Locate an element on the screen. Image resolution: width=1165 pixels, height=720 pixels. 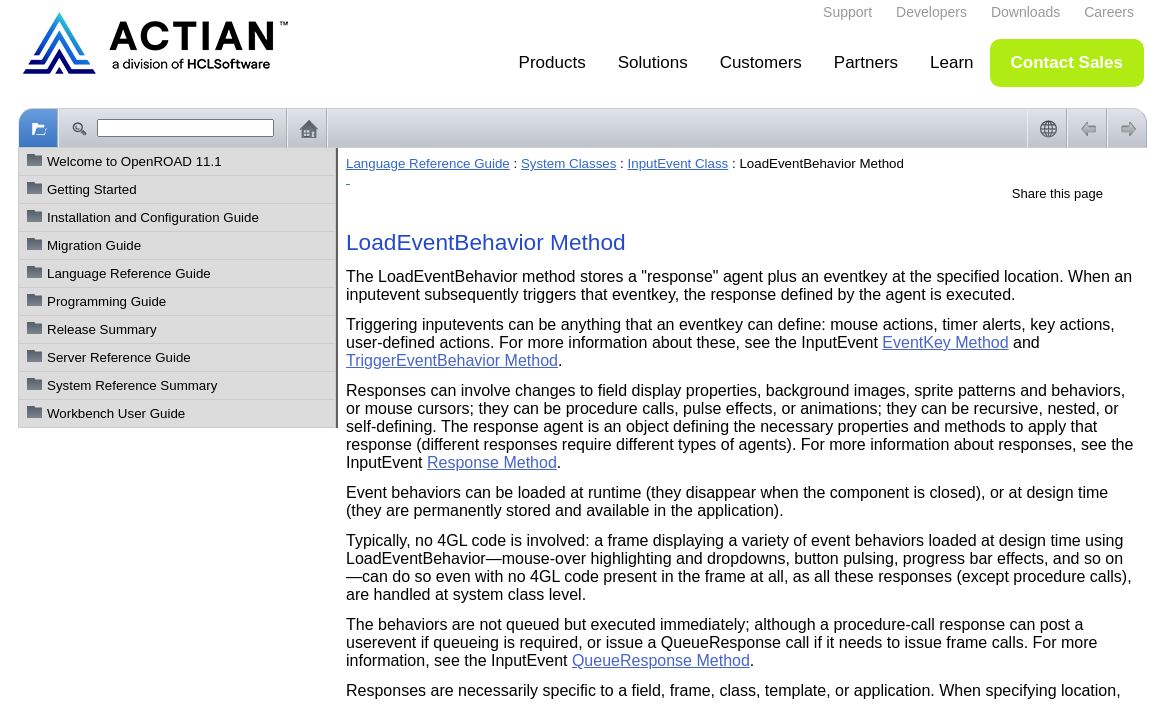
Installation and Configuration Guide is located at coordinates (153, 217).